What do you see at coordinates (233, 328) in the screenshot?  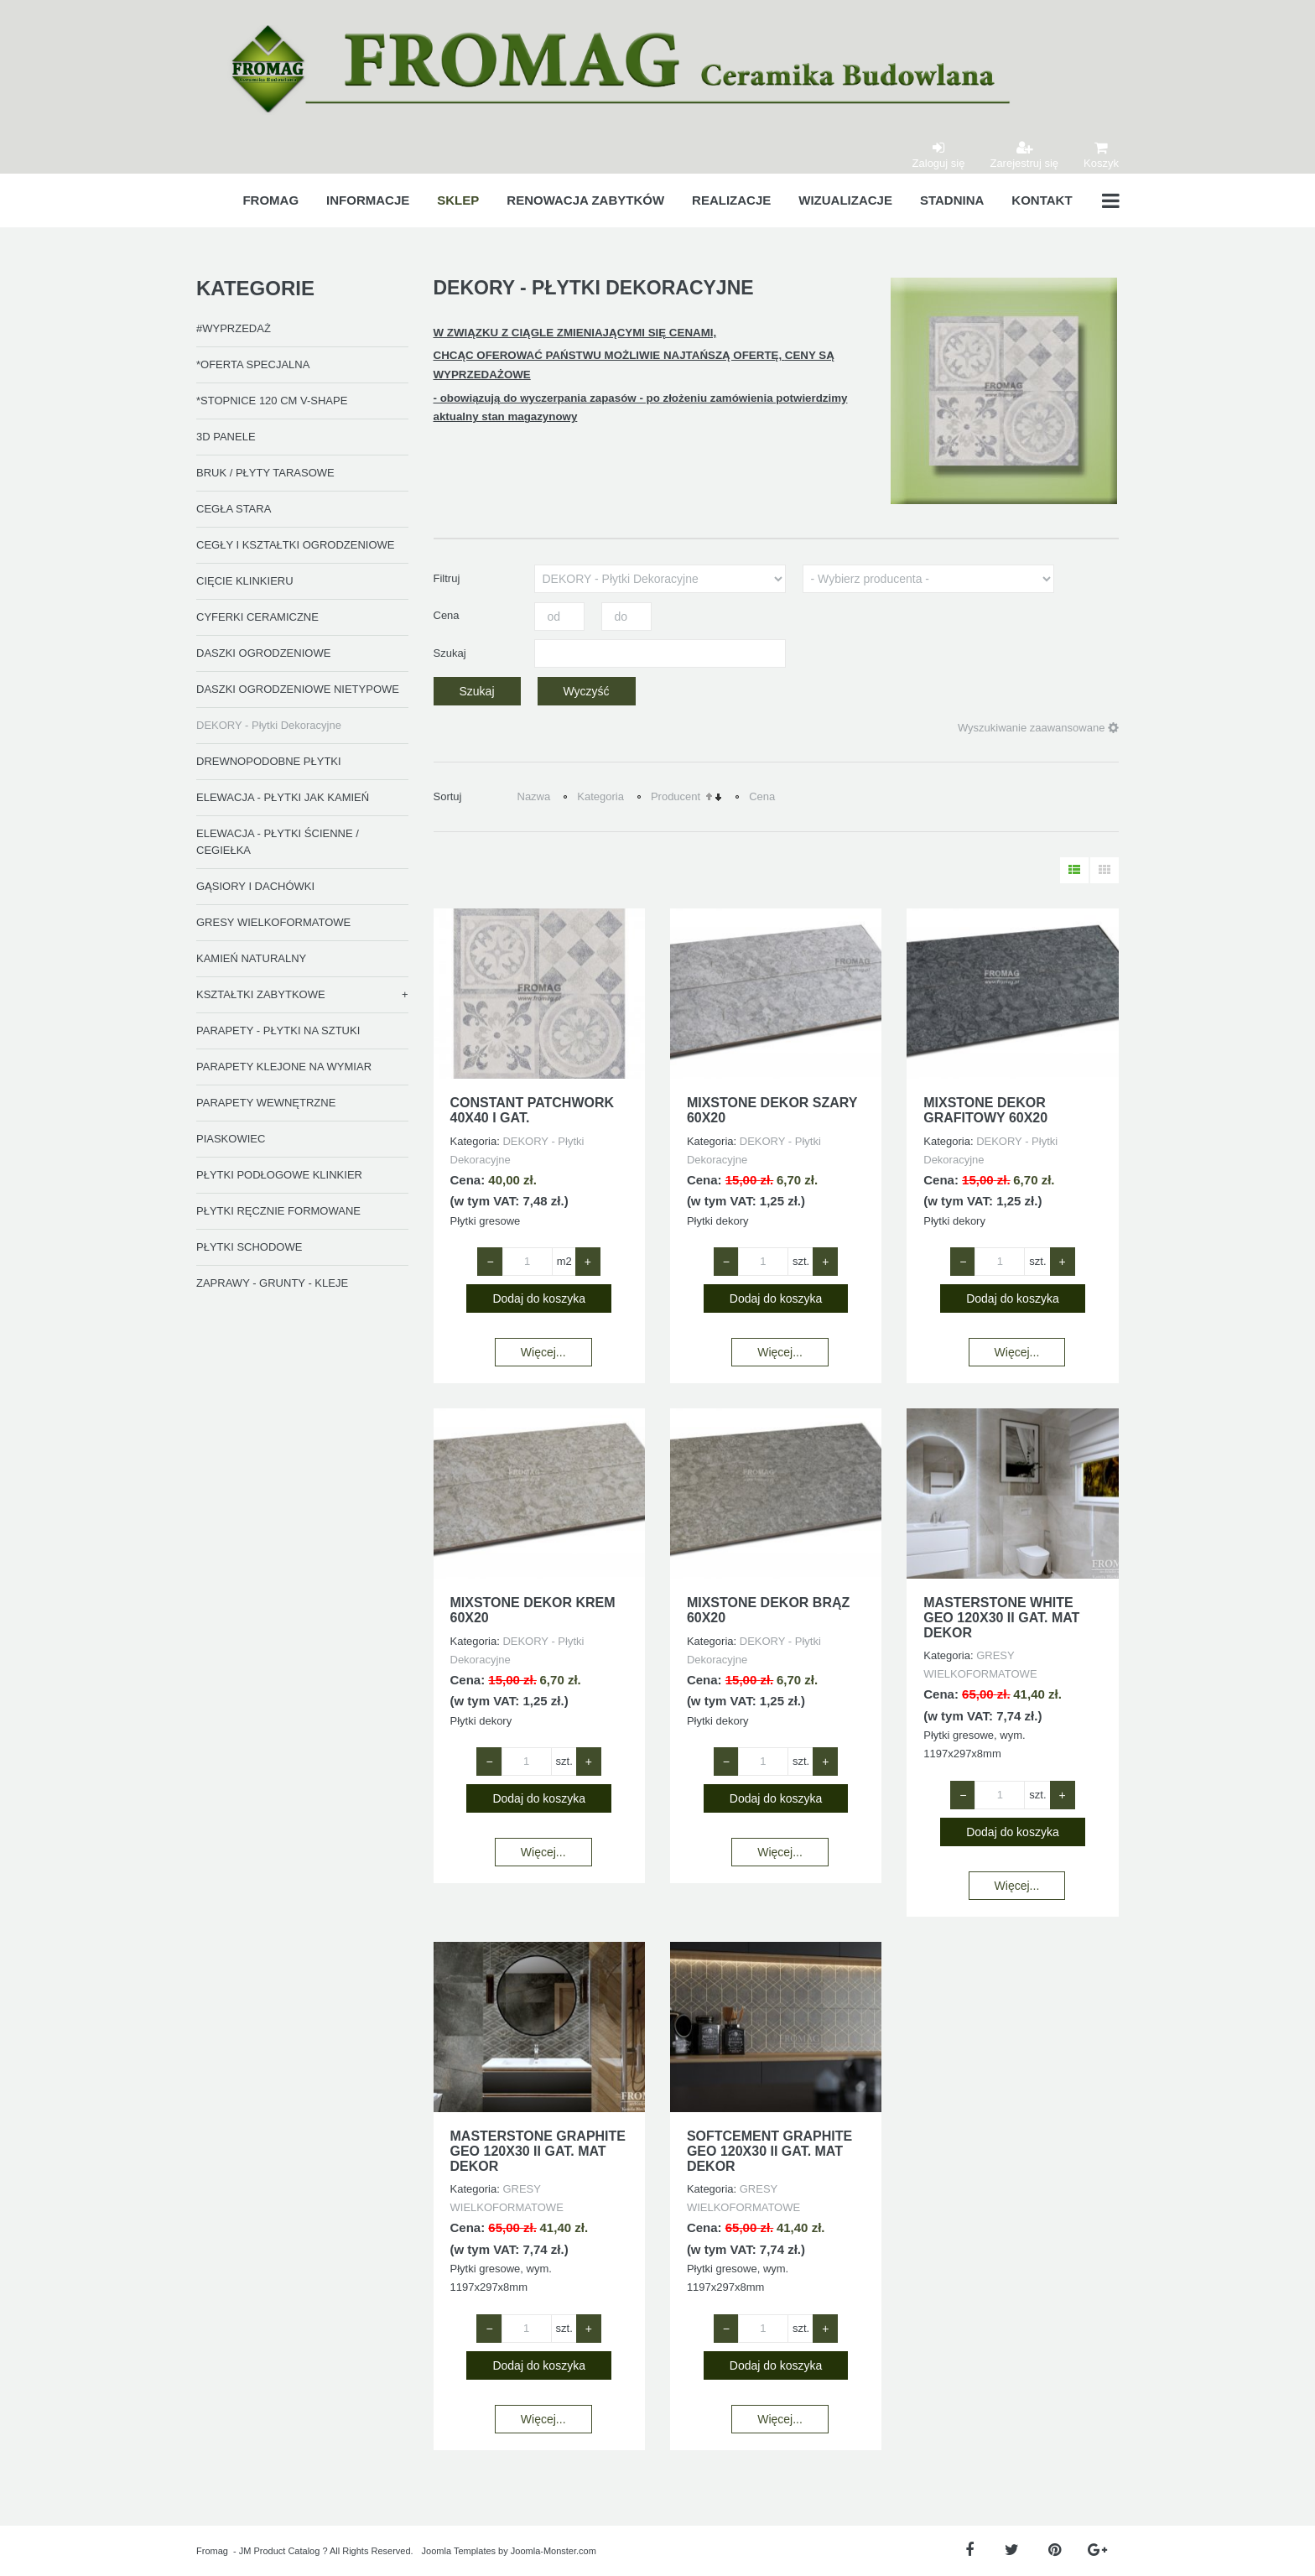 I see `#WYPRZEDAŻ` at bounding box center [233, 328].